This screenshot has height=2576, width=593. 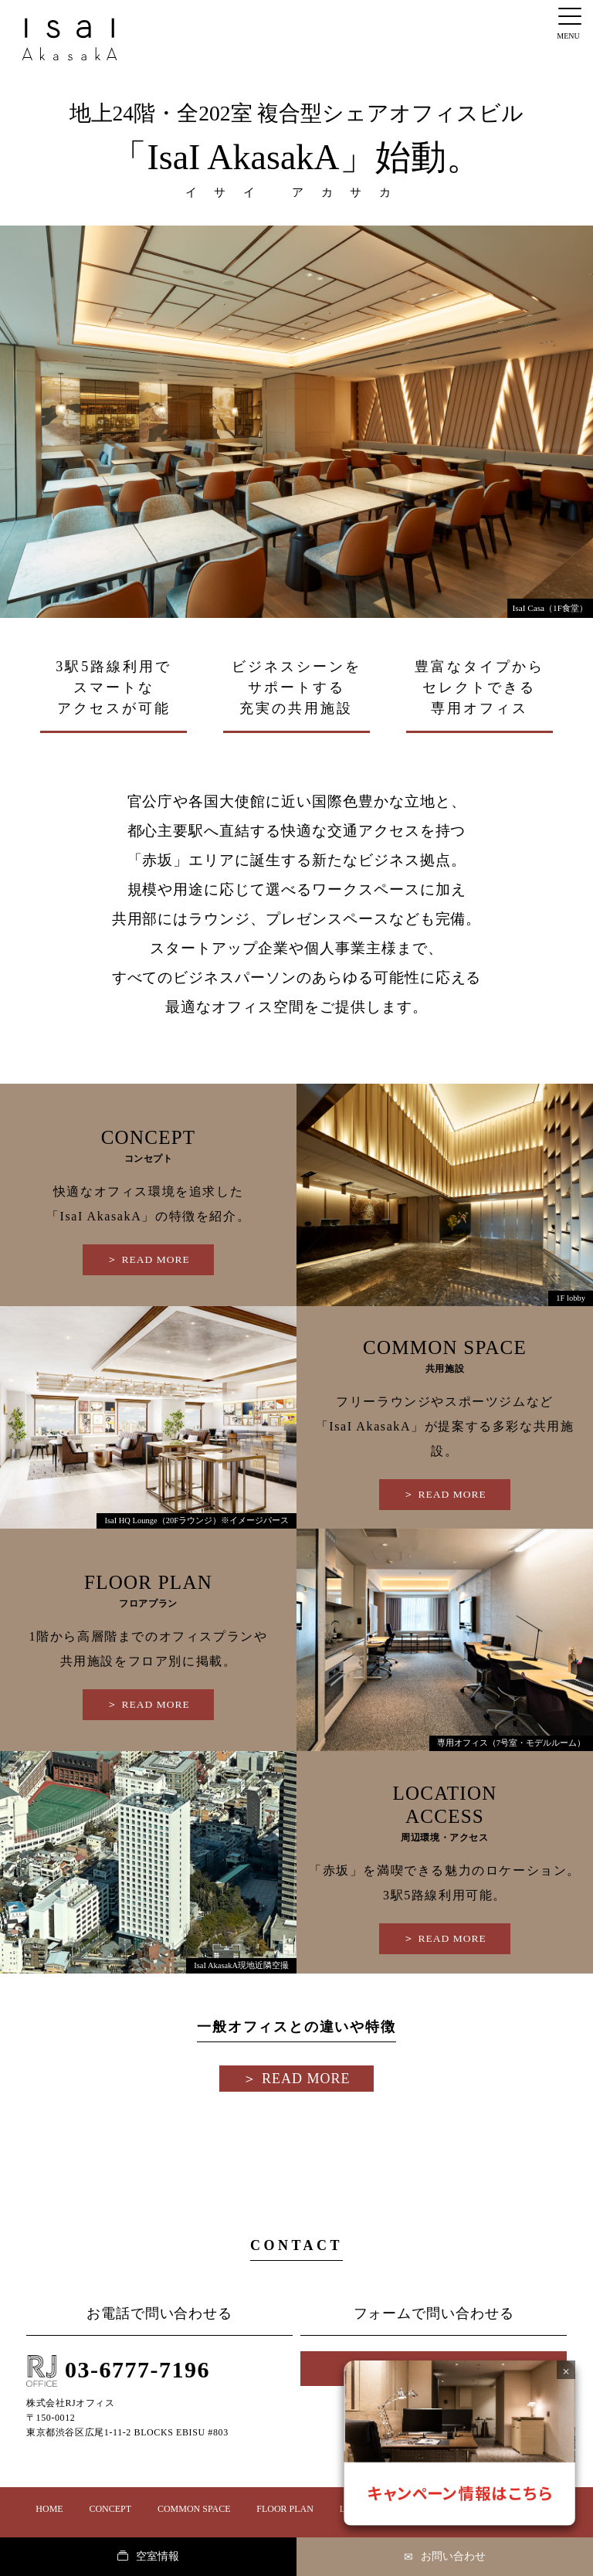 I want to click on 空室情報, so click(x=148, y=2556).